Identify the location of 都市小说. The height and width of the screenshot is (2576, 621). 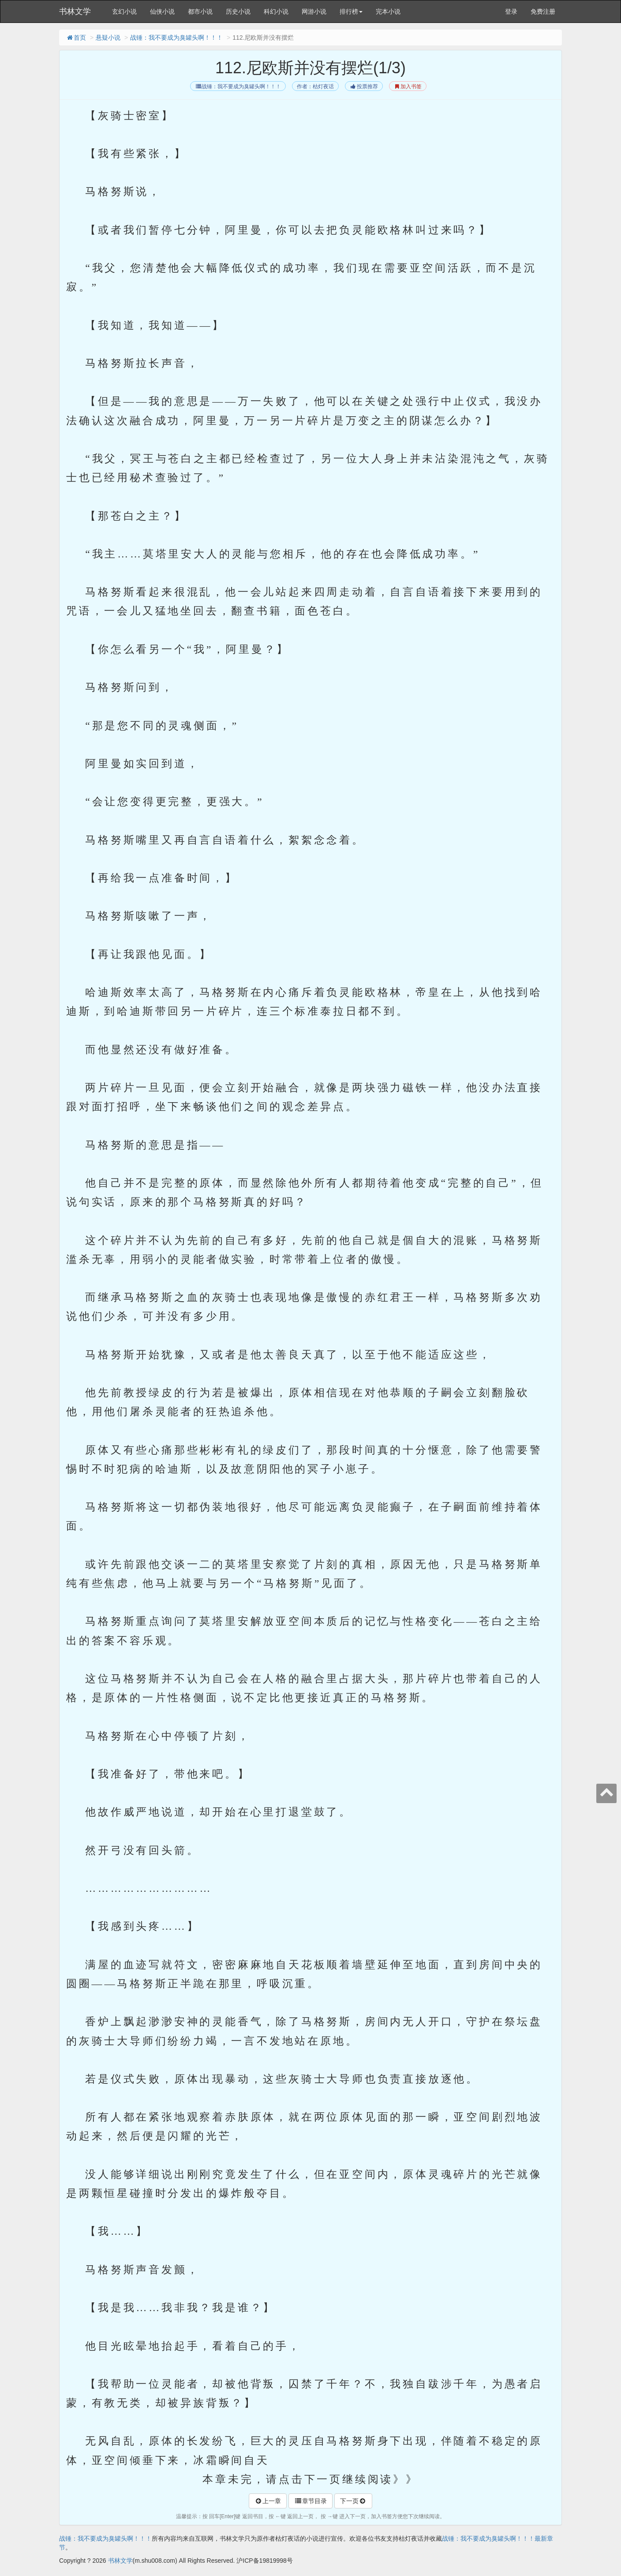
(200, 11).